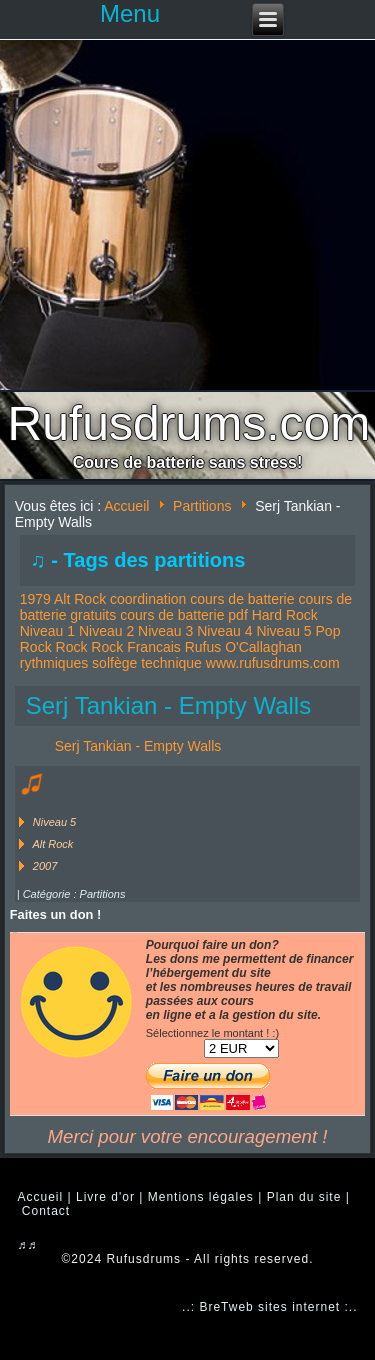 The height and width of the screenshot is (1360, 375). Describe the element at coordinates (135, 647) in the screenshot. I see `Rock Francais` at that location.